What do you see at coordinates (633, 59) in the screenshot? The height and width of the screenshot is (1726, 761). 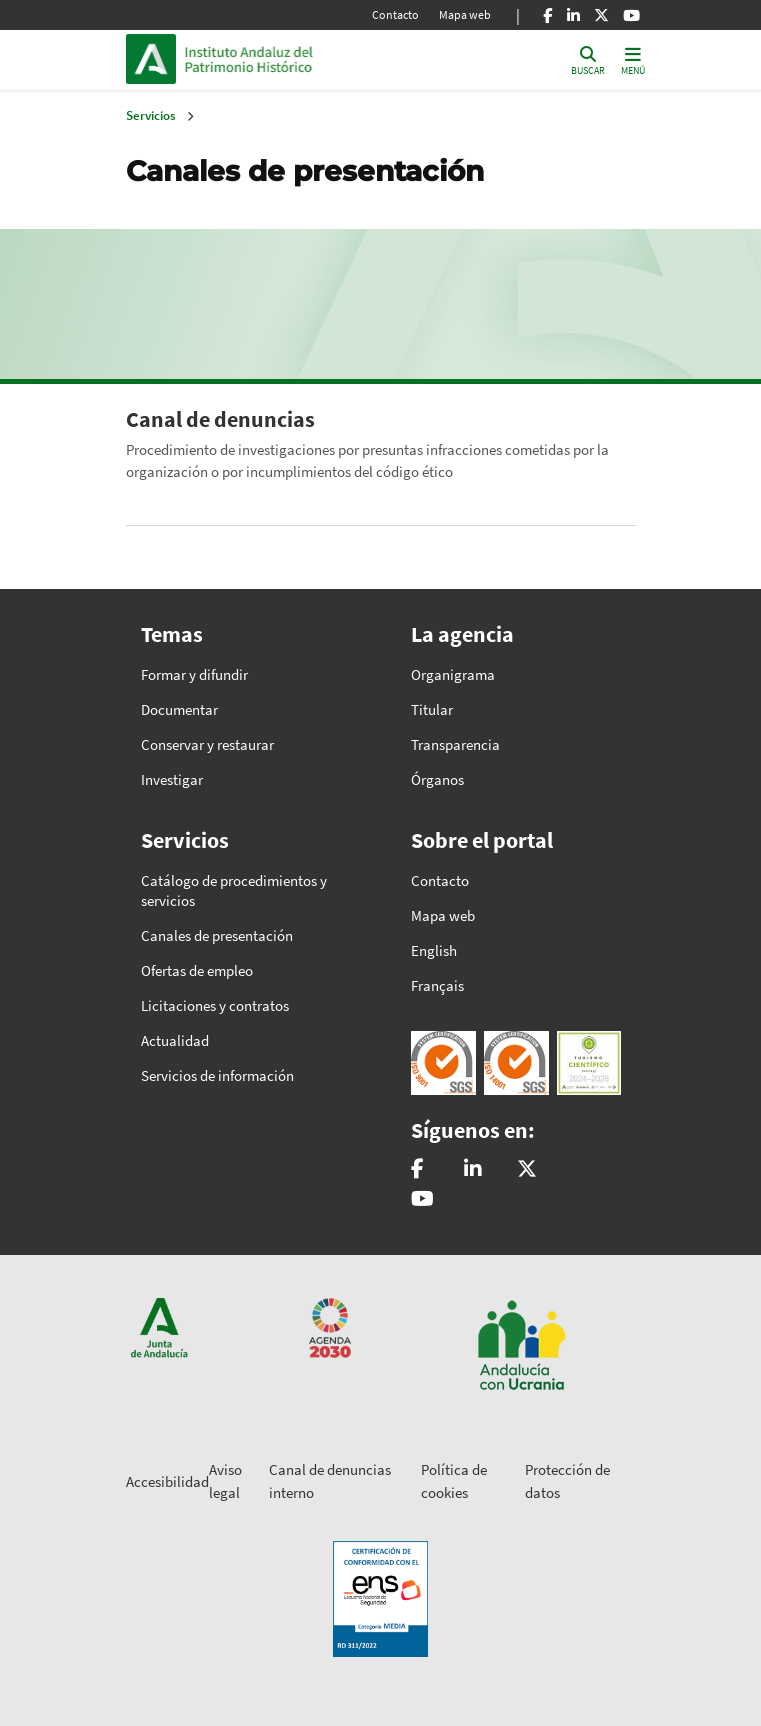 I see `[Toggle navigation]` at bounding box center [633, 59].